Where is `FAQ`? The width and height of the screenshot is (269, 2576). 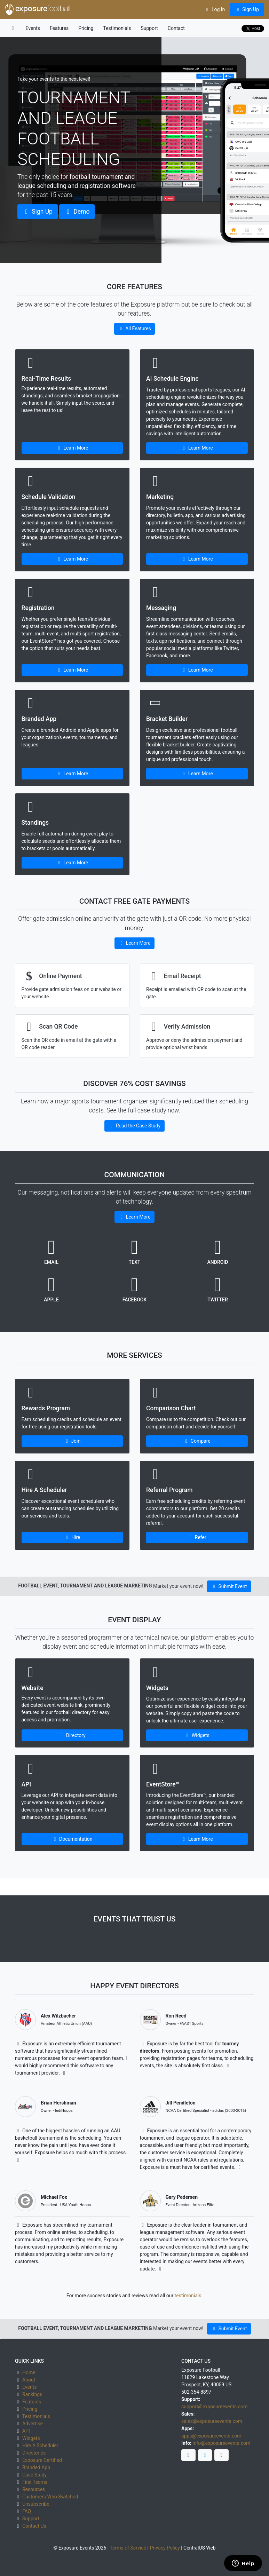 FAQ is located at coordinates (26, 2511).